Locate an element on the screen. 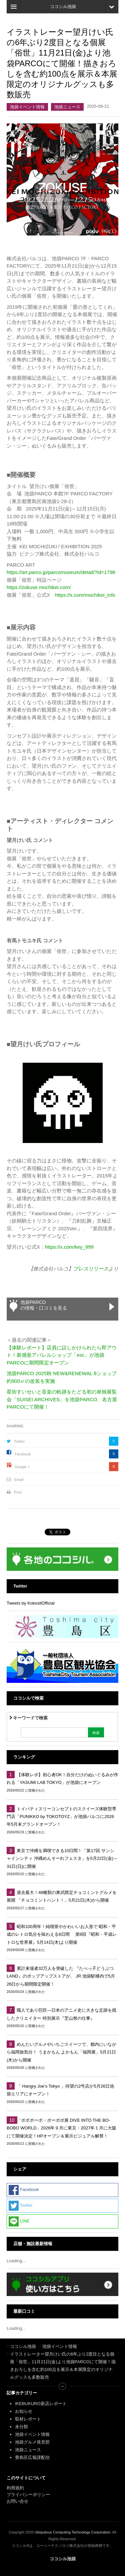 The height and width of the screenshot is (2576, 125). めんたいグルメやいちごスイーツで、都内にいながら福岡旅気分！ うまかもん よかもん「福岡展」5月21日(木)から開催 is located at coordinates (61, 2052).